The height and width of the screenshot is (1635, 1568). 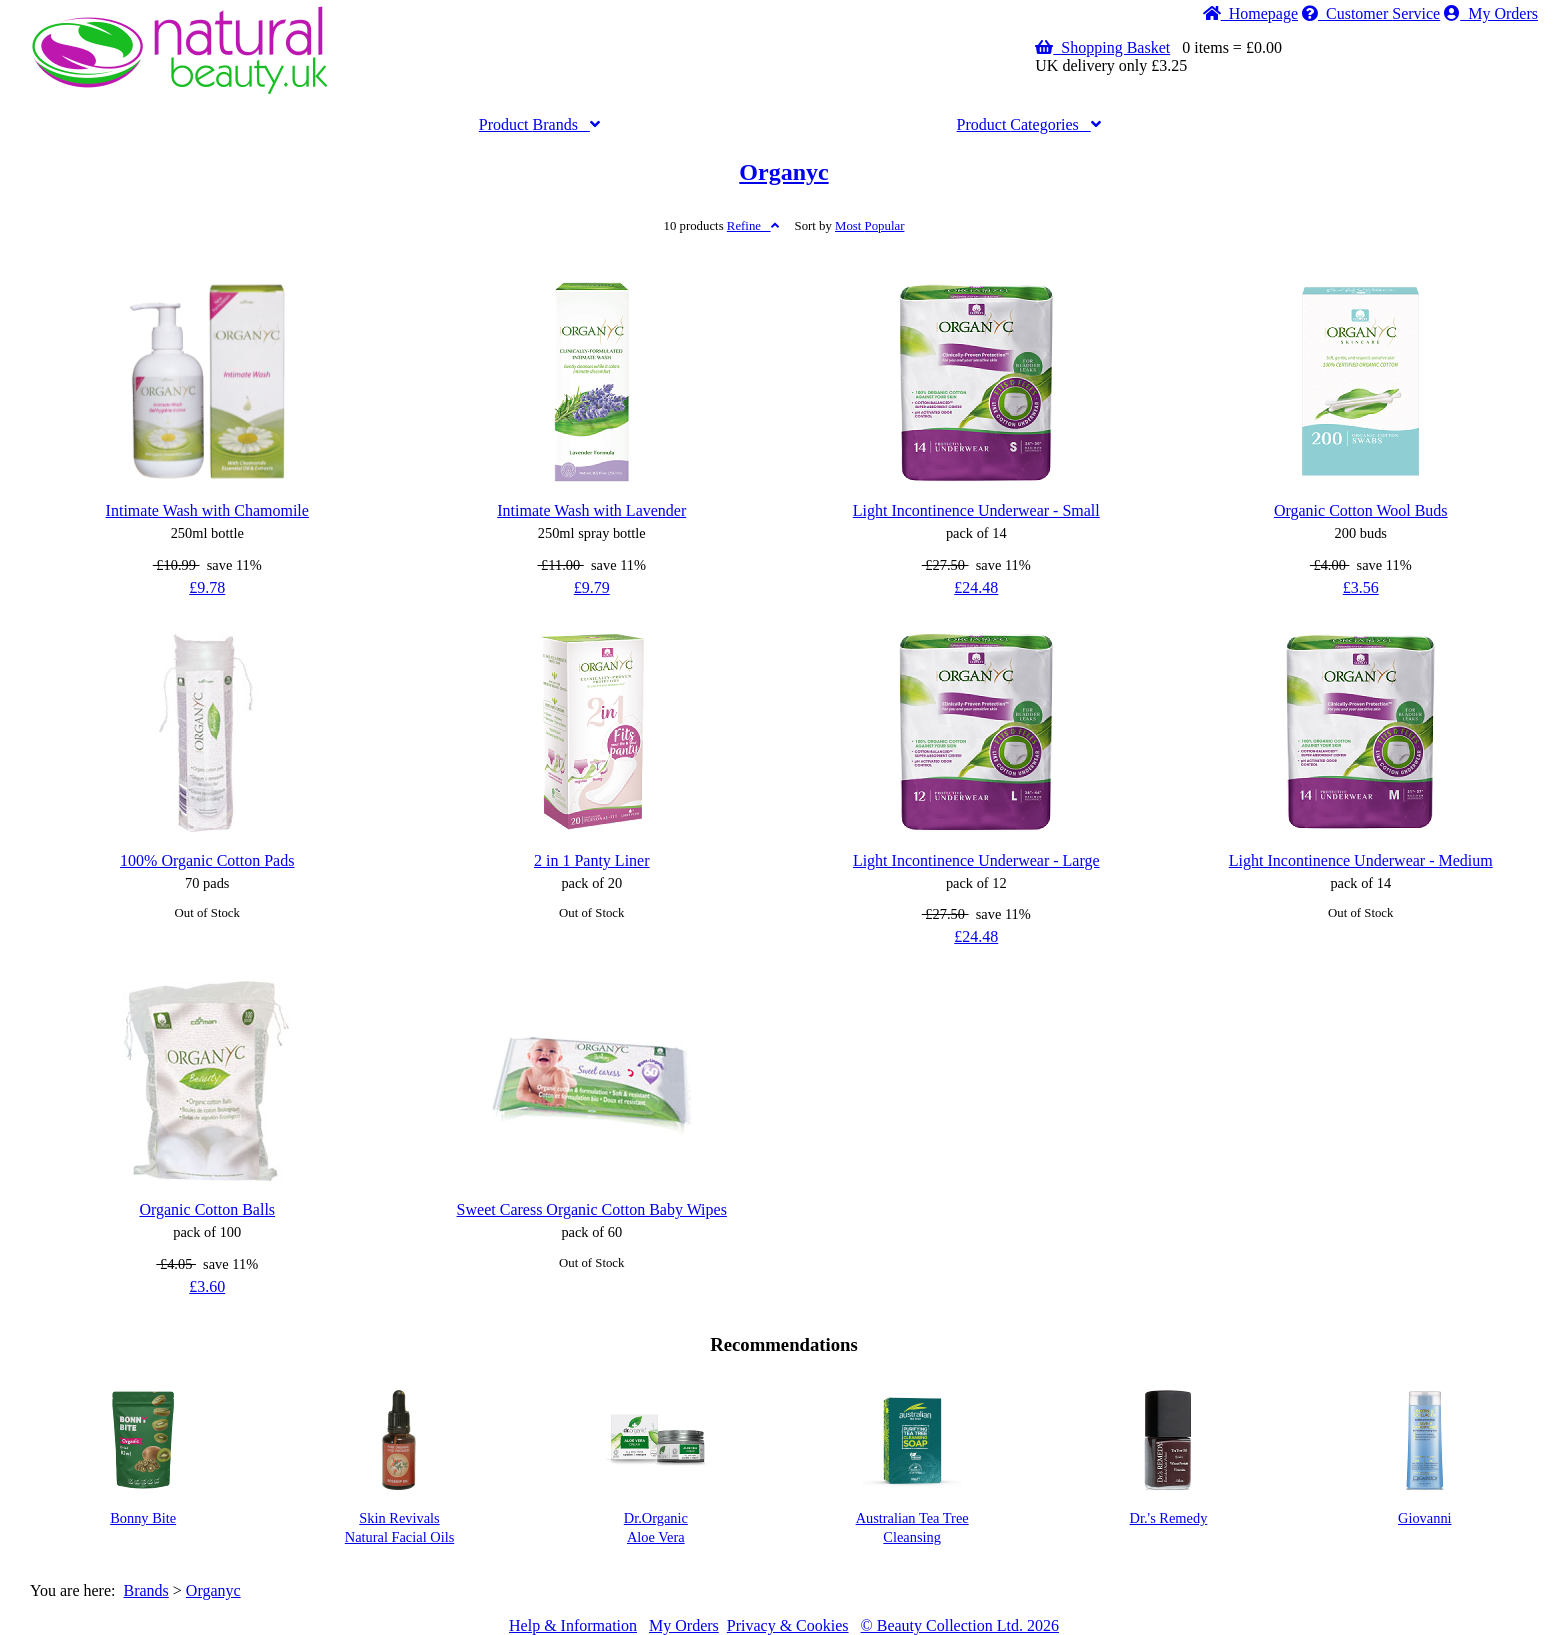 What do you see at coordinates (592, 860) in the screenshot?
I see `2 in 1 Panty Liner` at bounding box center [592, 860].